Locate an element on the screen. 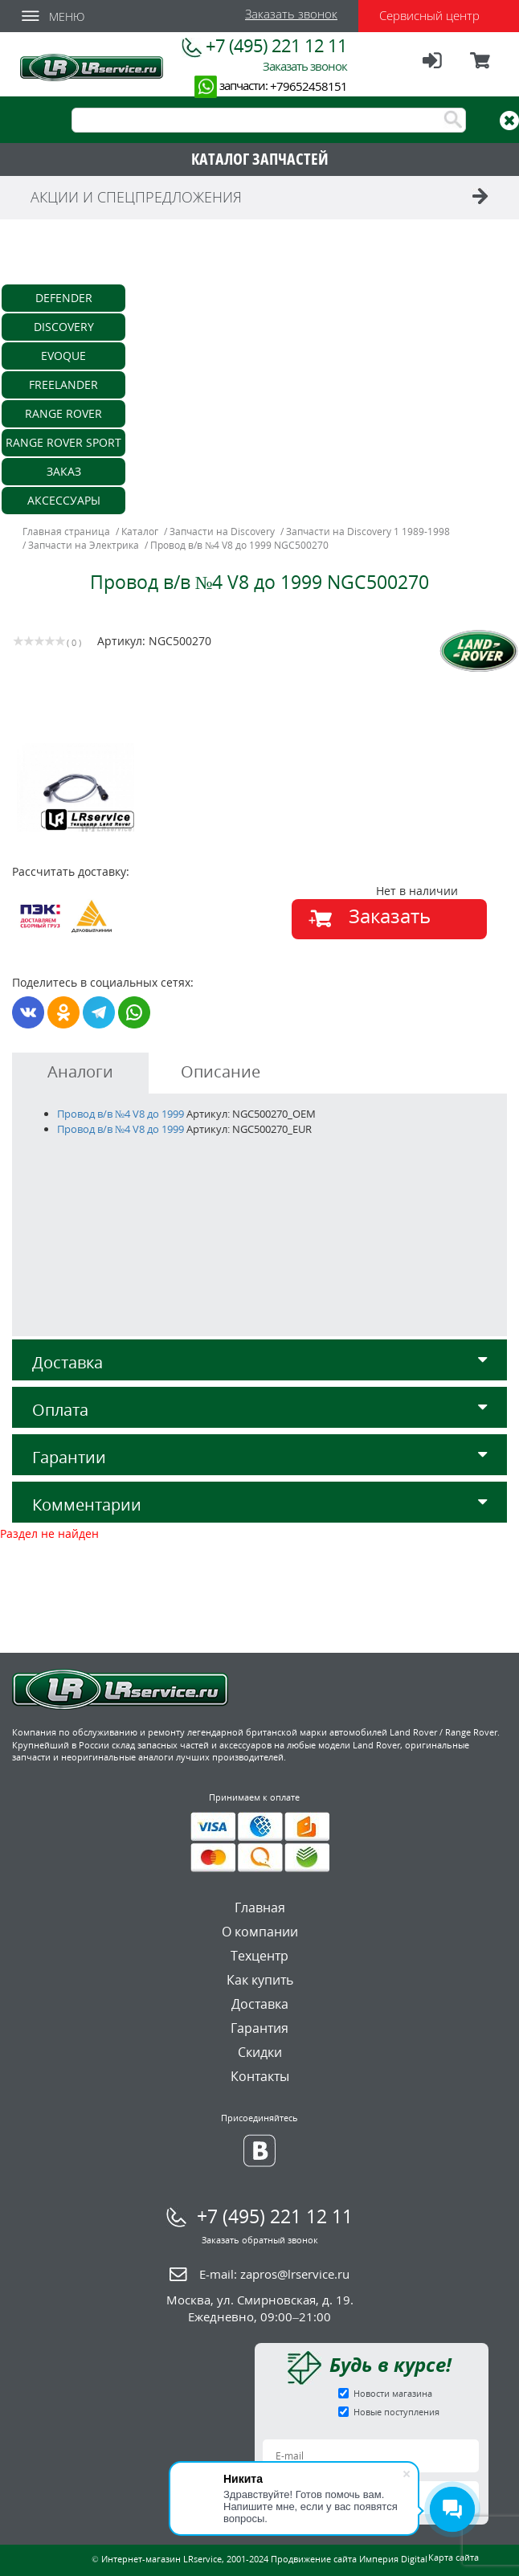 The image size is (519, 2576). [option] is located at coordinates (138, 787).